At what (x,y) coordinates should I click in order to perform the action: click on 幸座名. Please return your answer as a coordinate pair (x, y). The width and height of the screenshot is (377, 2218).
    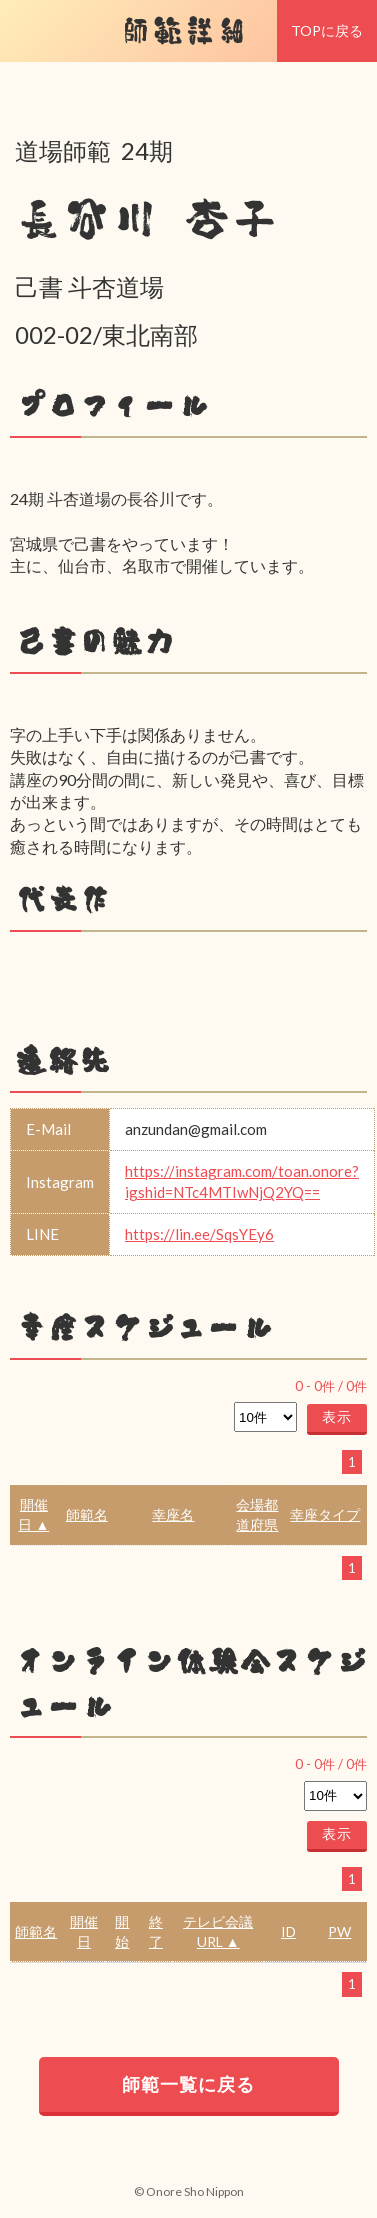
    Looking at the image, I should click on (173, 1514).